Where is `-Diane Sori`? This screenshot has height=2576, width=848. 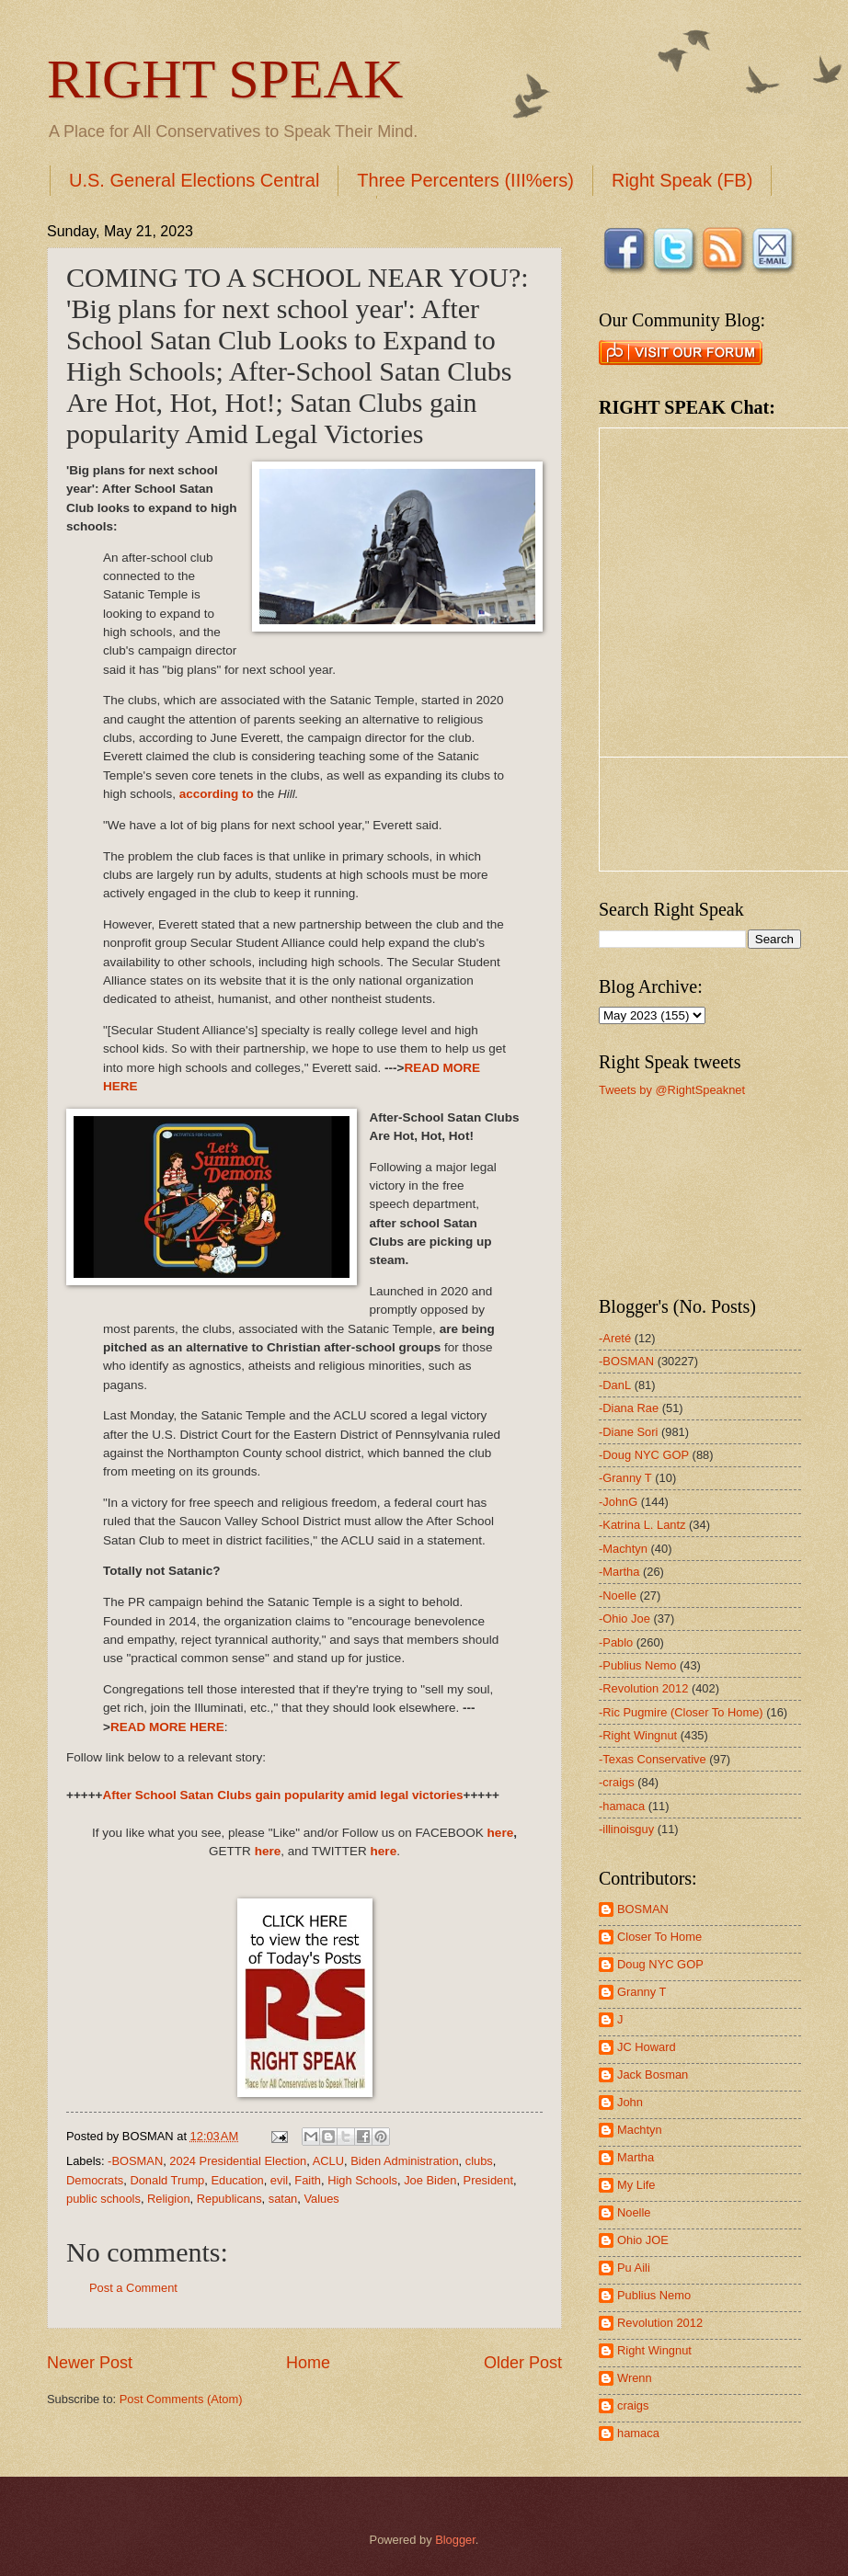
-Diane Sori is located at coordinates (628, 1432).